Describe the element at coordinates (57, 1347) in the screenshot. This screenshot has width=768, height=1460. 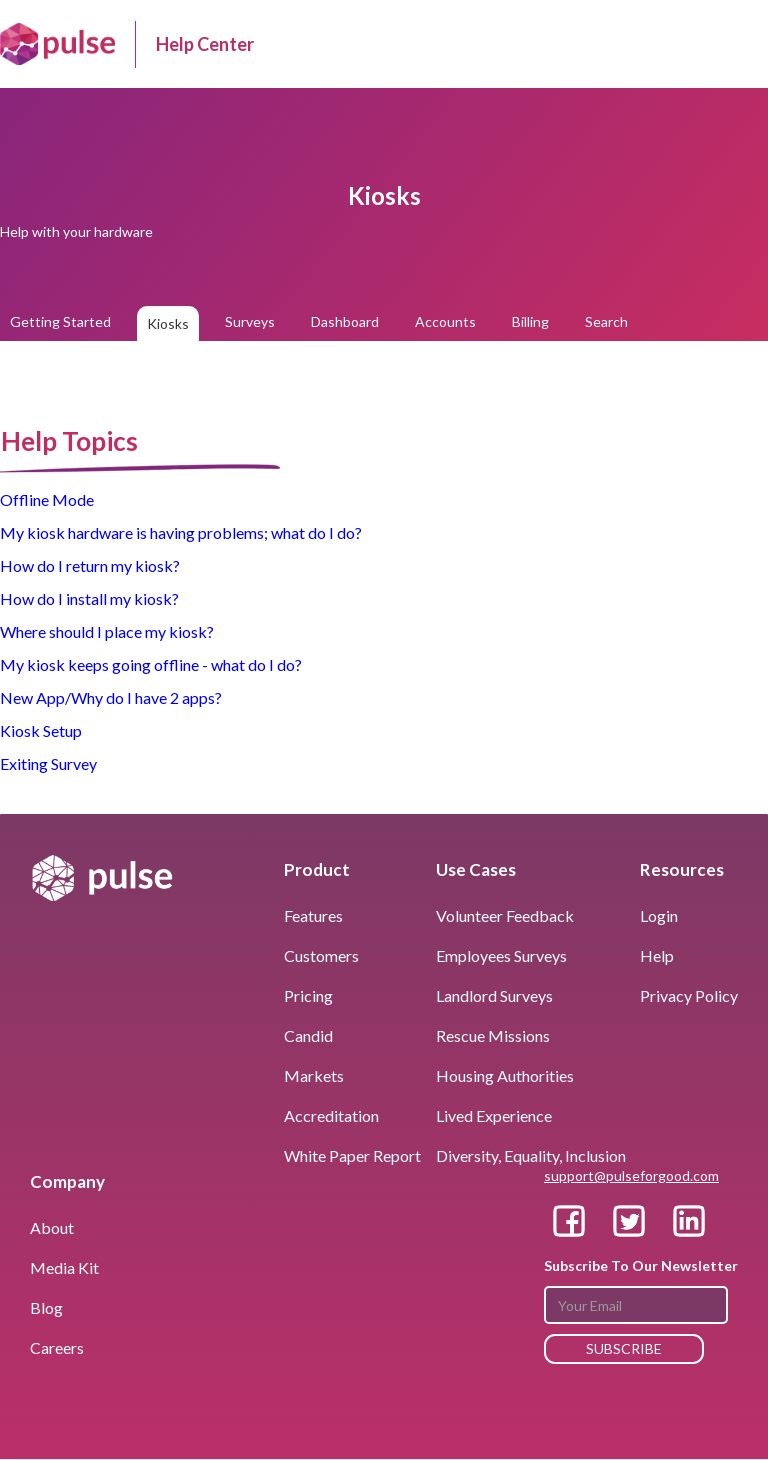
I see `Careers` at that location.